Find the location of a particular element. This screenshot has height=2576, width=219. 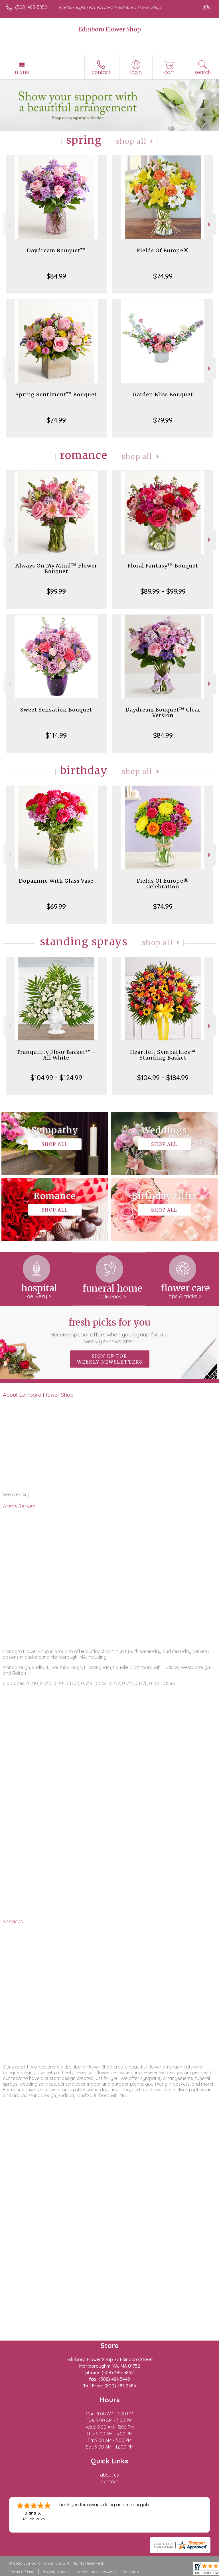

Heartfelt Sympathies™ Standing Basket is located at coordinates (163, 1055).